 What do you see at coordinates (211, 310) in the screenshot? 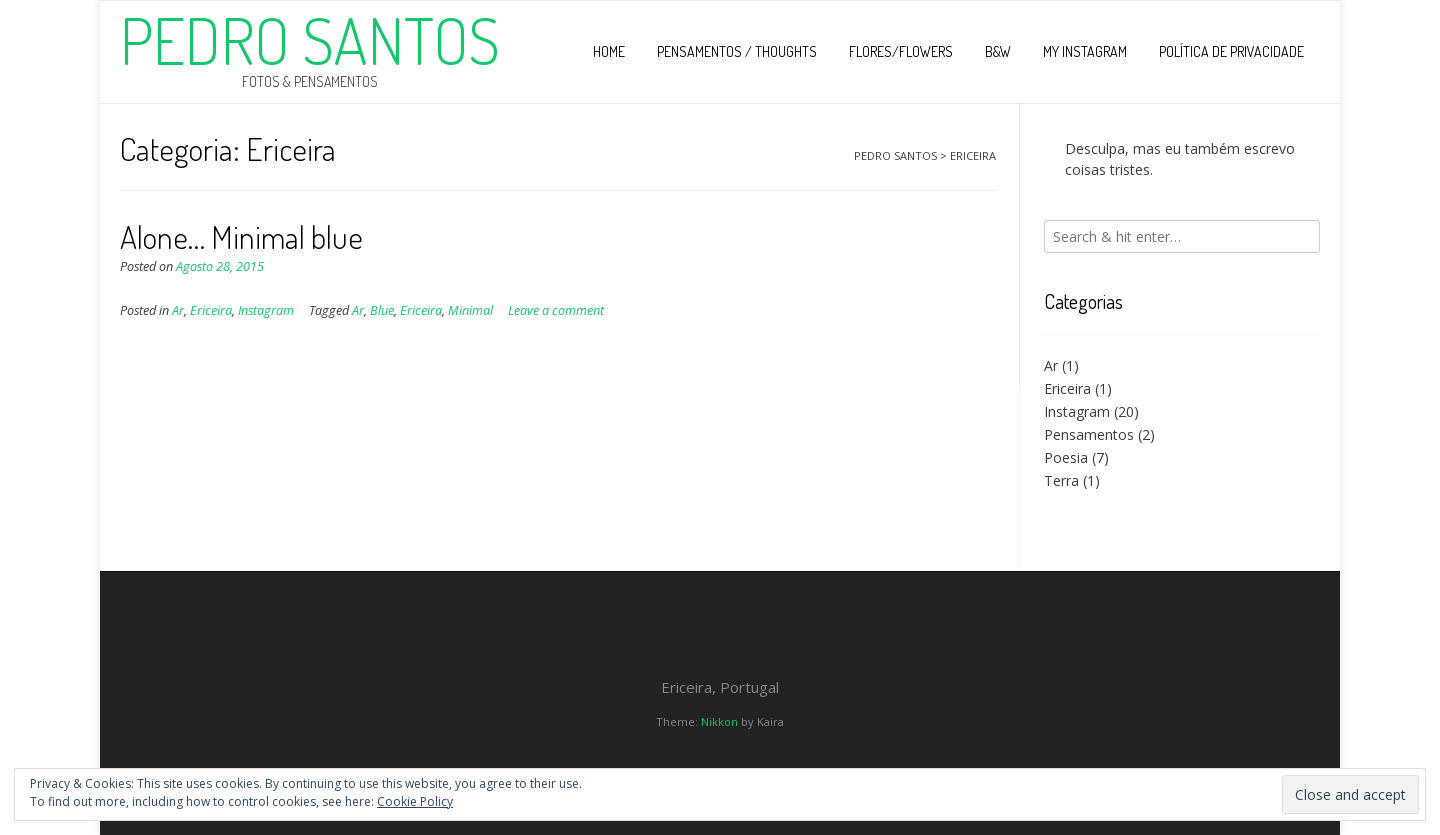
I see `Ericeira` at bounding box center [211, 310].